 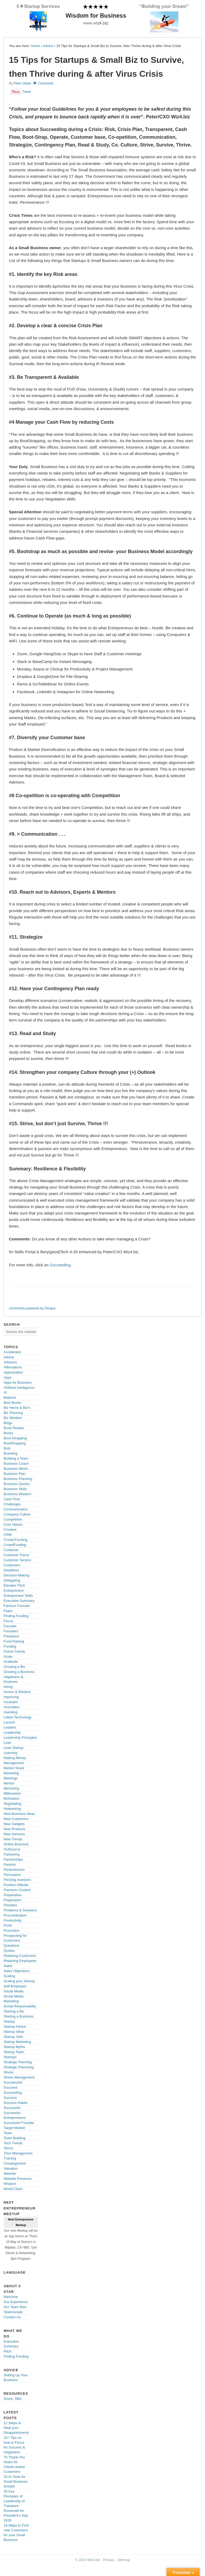 What do you see at coordinates (20, 1910) in the screenshot?
I see `Problems & Solutions` at bounding box center [20, 1910].